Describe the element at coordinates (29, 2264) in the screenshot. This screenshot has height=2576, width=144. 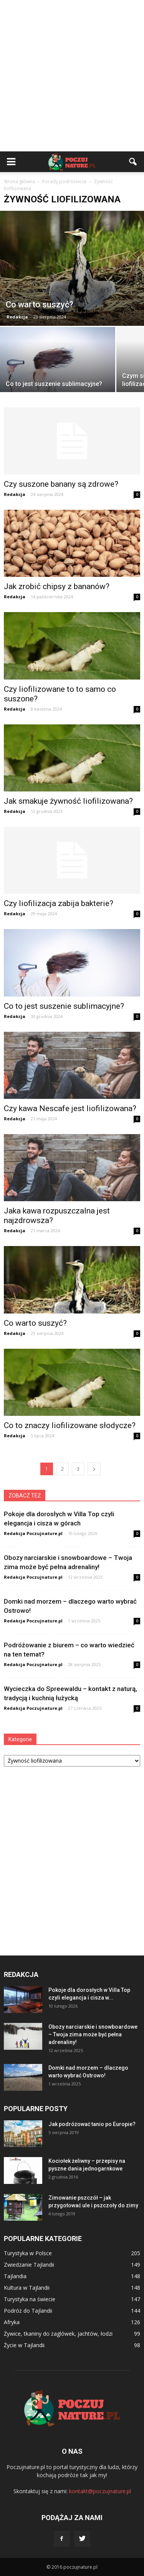
I see `Zwiedzanie Tajlandii` at that location.